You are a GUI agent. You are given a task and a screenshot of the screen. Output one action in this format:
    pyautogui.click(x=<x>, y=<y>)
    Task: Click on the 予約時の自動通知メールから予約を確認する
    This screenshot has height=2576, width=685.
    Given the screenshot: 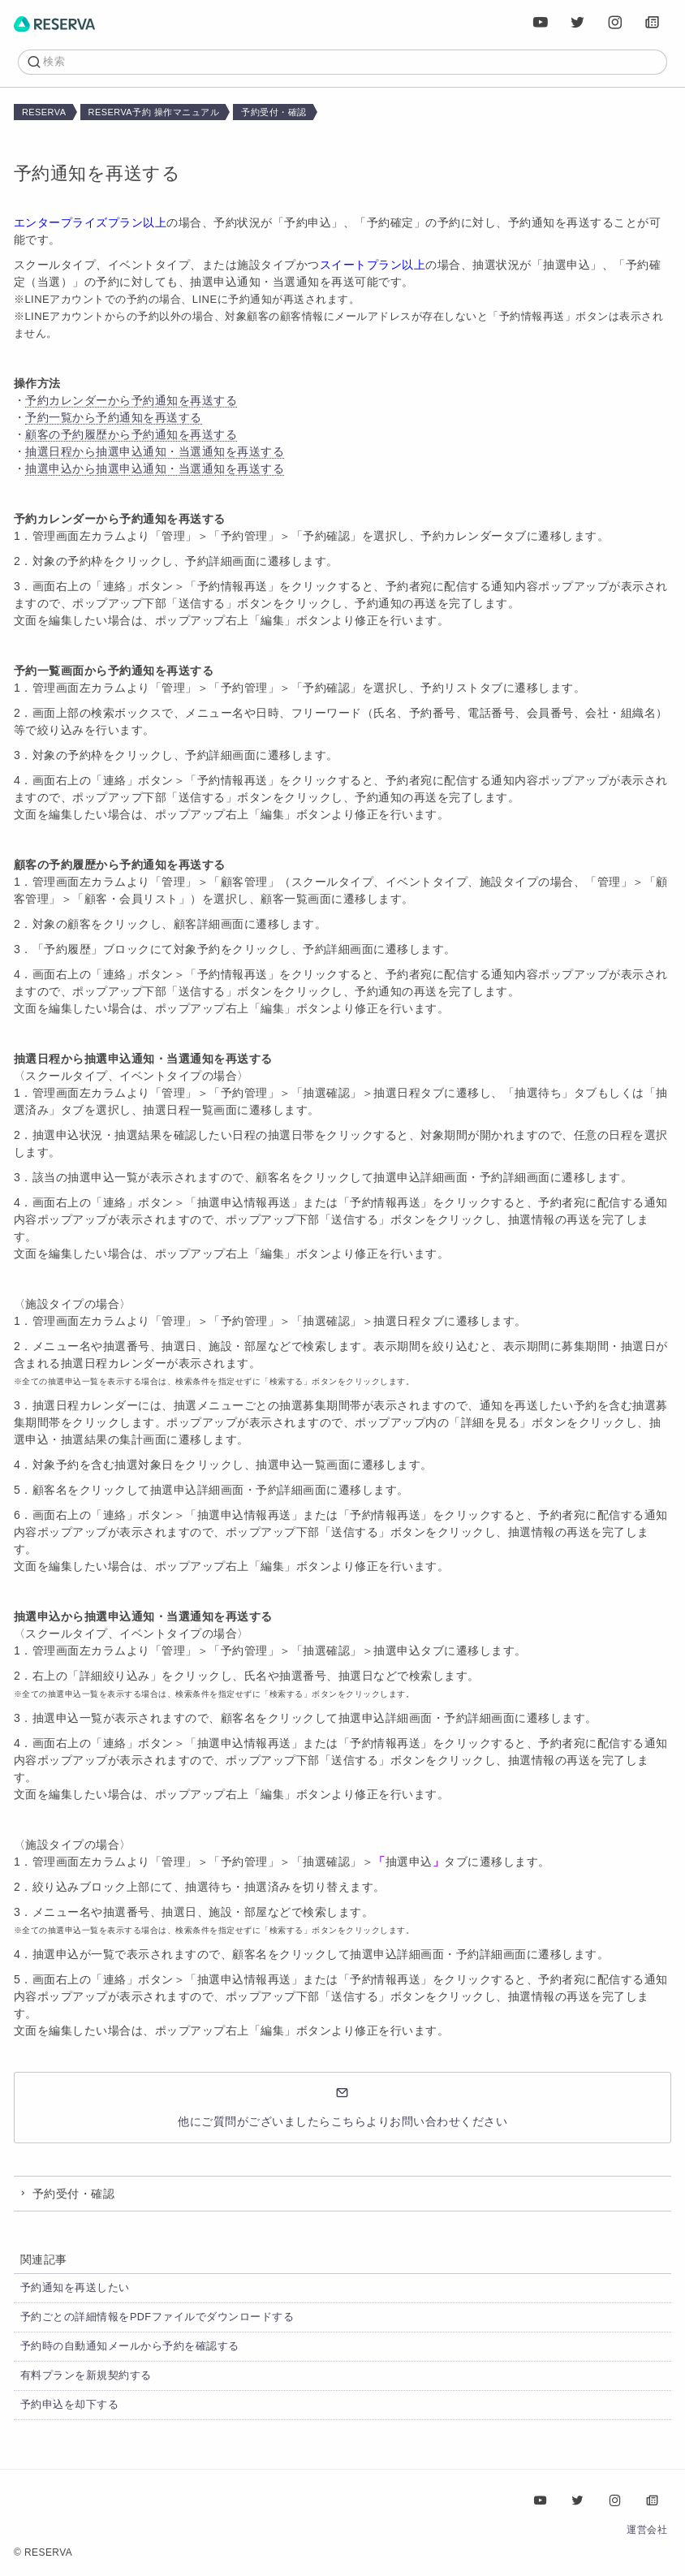 What is the action you would take?
    pyautogui.click(x=129, y=2346)
    